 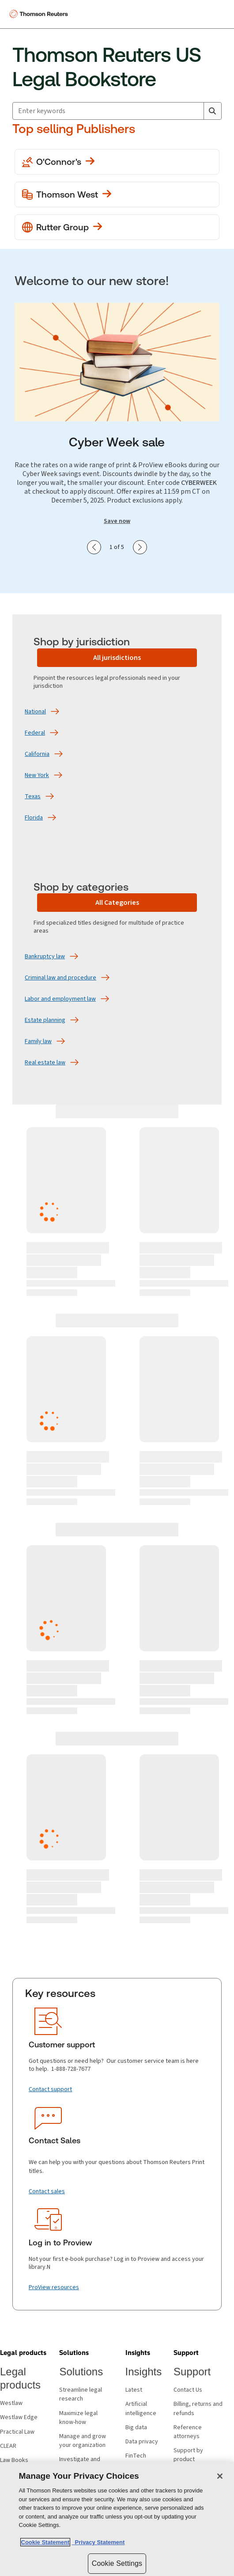 I want to click on [California], so click(x=37, y=754).